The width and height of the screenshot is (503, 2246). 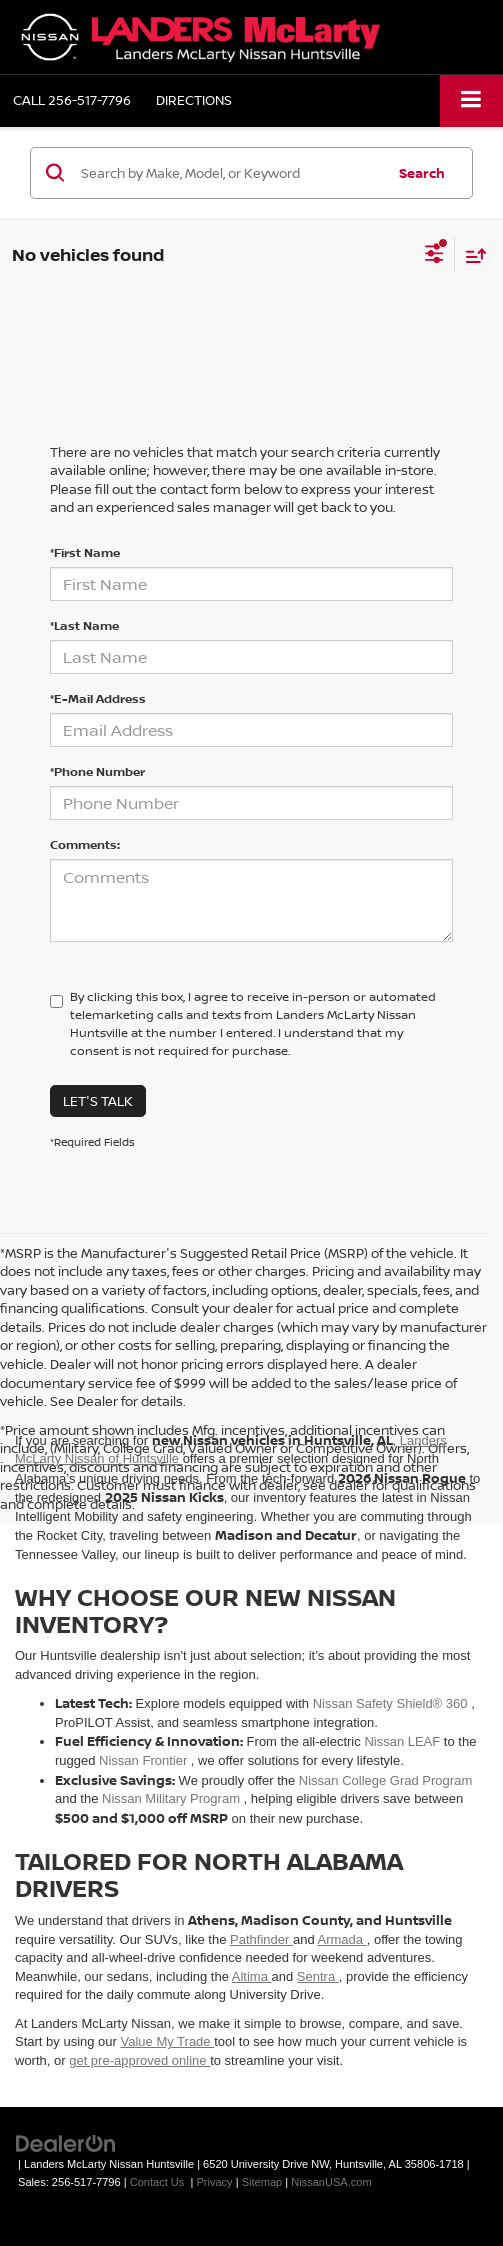 I want to click on [button], so click(x=72, y=100).